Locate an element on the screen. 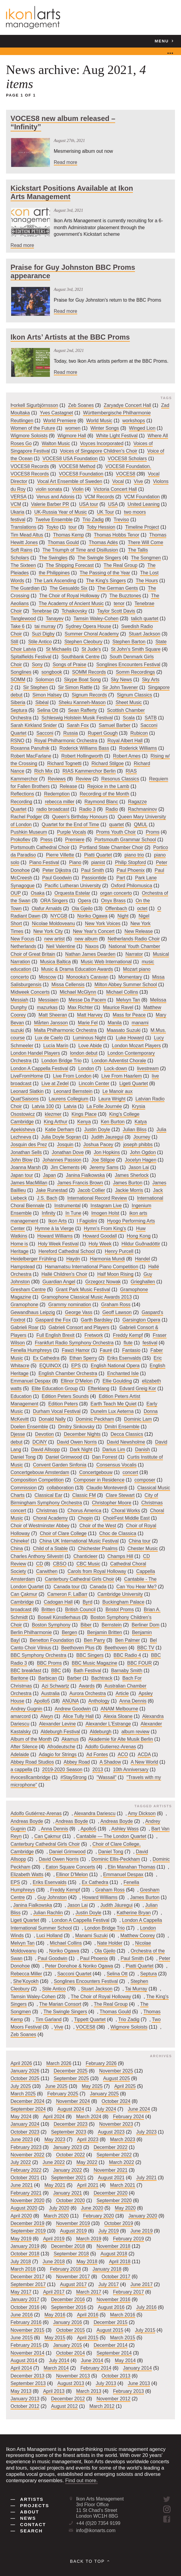 Image resolution: width=181 pixels, height=2576 pixels. Jonathan Sells is located at coordinates (26, 1152).